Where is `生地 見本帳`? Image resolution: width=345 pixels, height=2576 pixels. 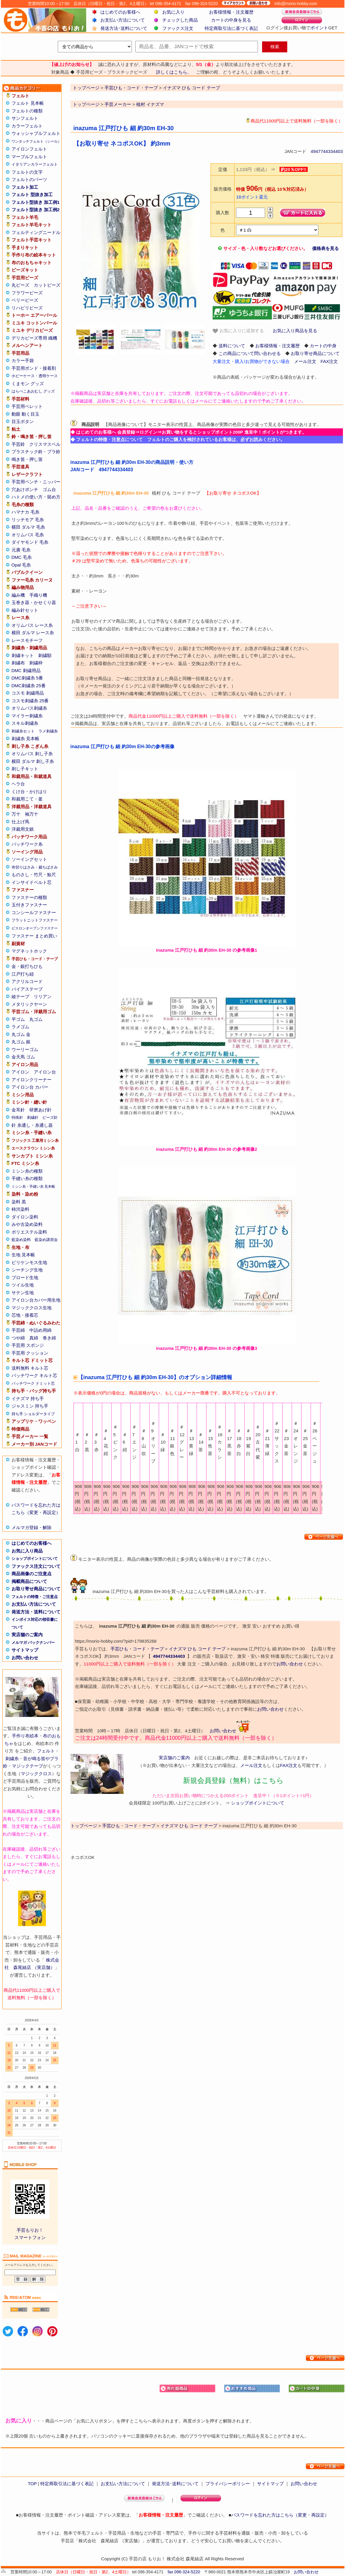
生地 見本帳 is located at coordinates (23, 1254).